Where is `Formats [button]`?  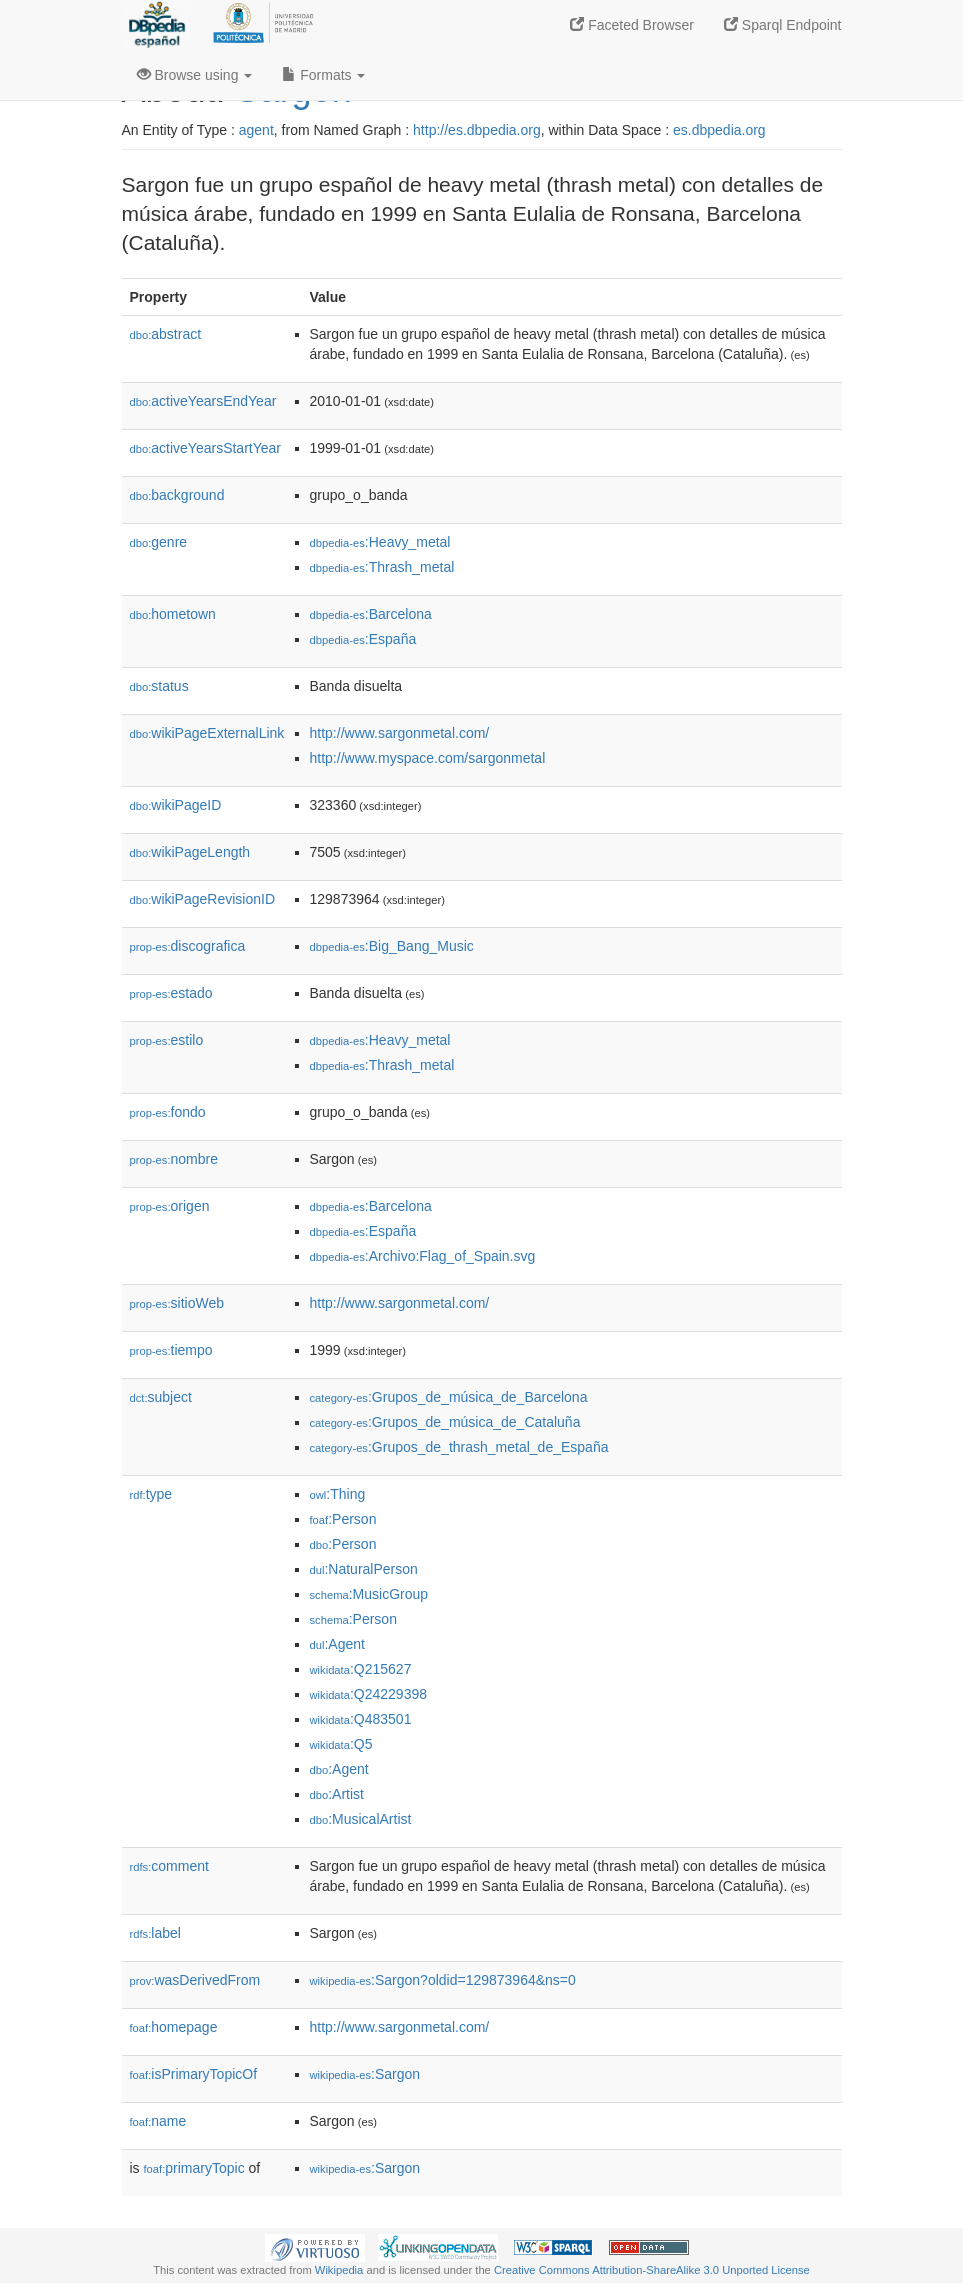 Formats [button] is located at coordinates (323, 75).